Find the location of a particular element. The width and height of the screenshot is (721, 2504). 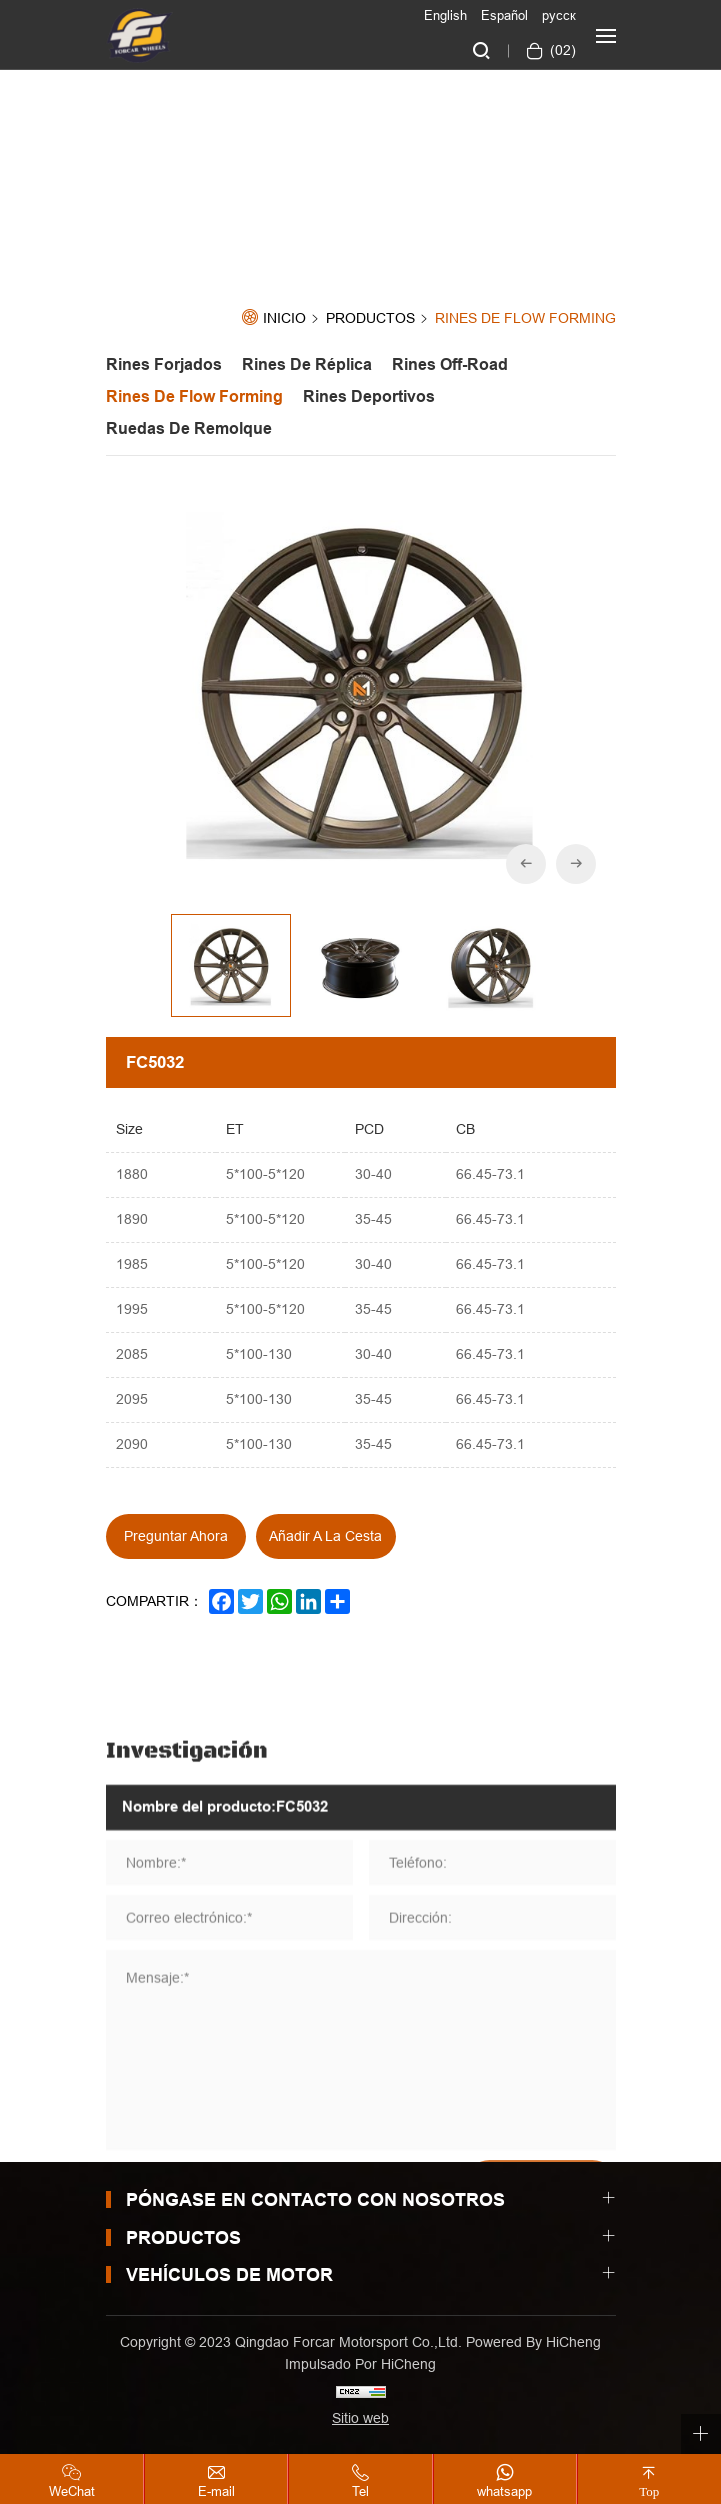

[Previous] is located at coordinates (526, 864).